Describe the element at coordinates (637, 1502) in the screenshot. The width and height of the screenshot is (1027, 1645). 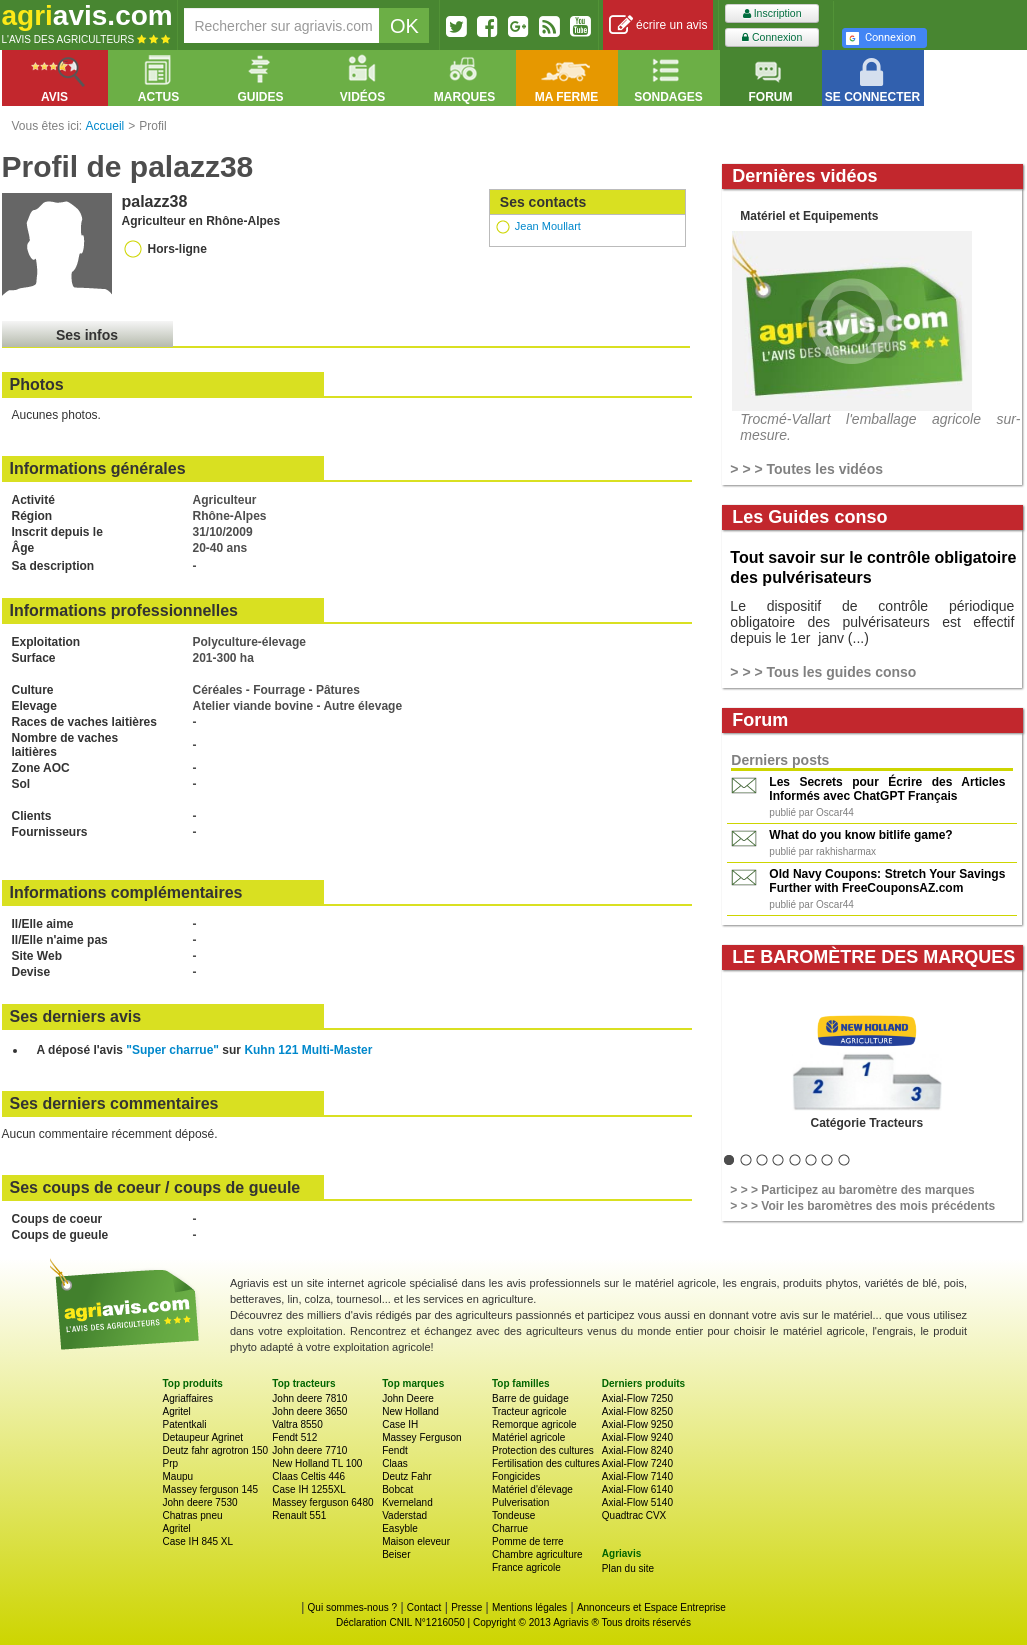
I see `Axial-Flow 5140` at that location.